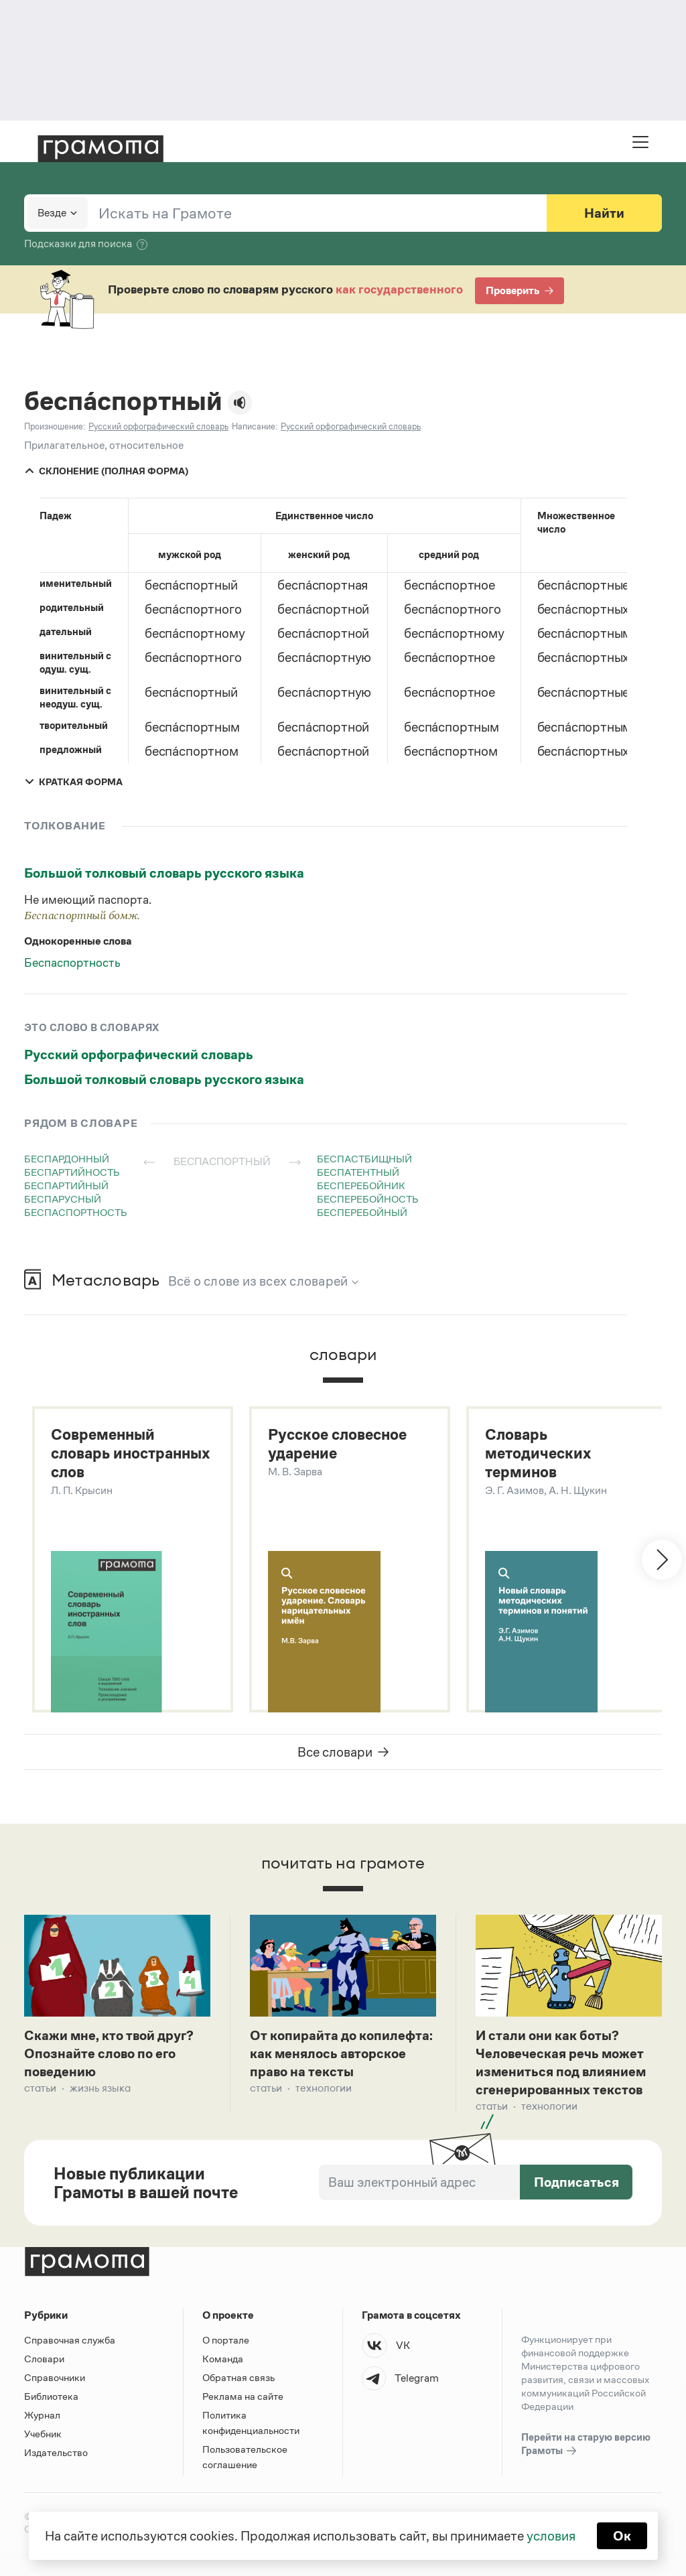  What do you see at coordinates (44, 2358) in the screenshot?
I see `Словари` at bounding box center [44, 2358].